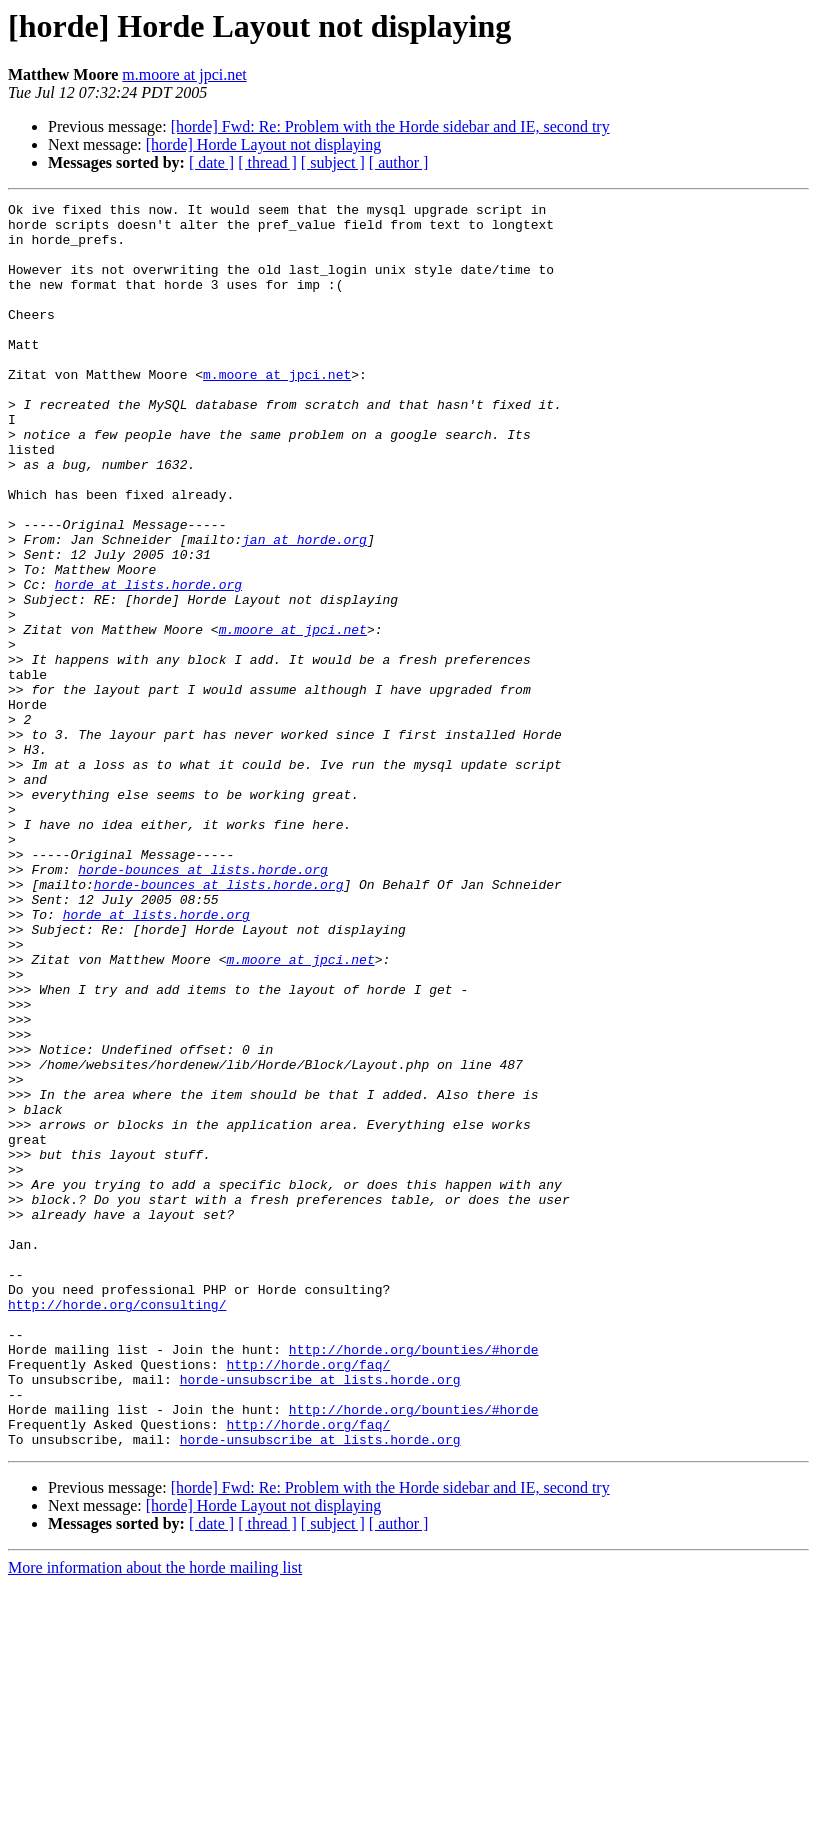  I want to click on horde-bounces at lists.horde.org, so click(203, 1004).